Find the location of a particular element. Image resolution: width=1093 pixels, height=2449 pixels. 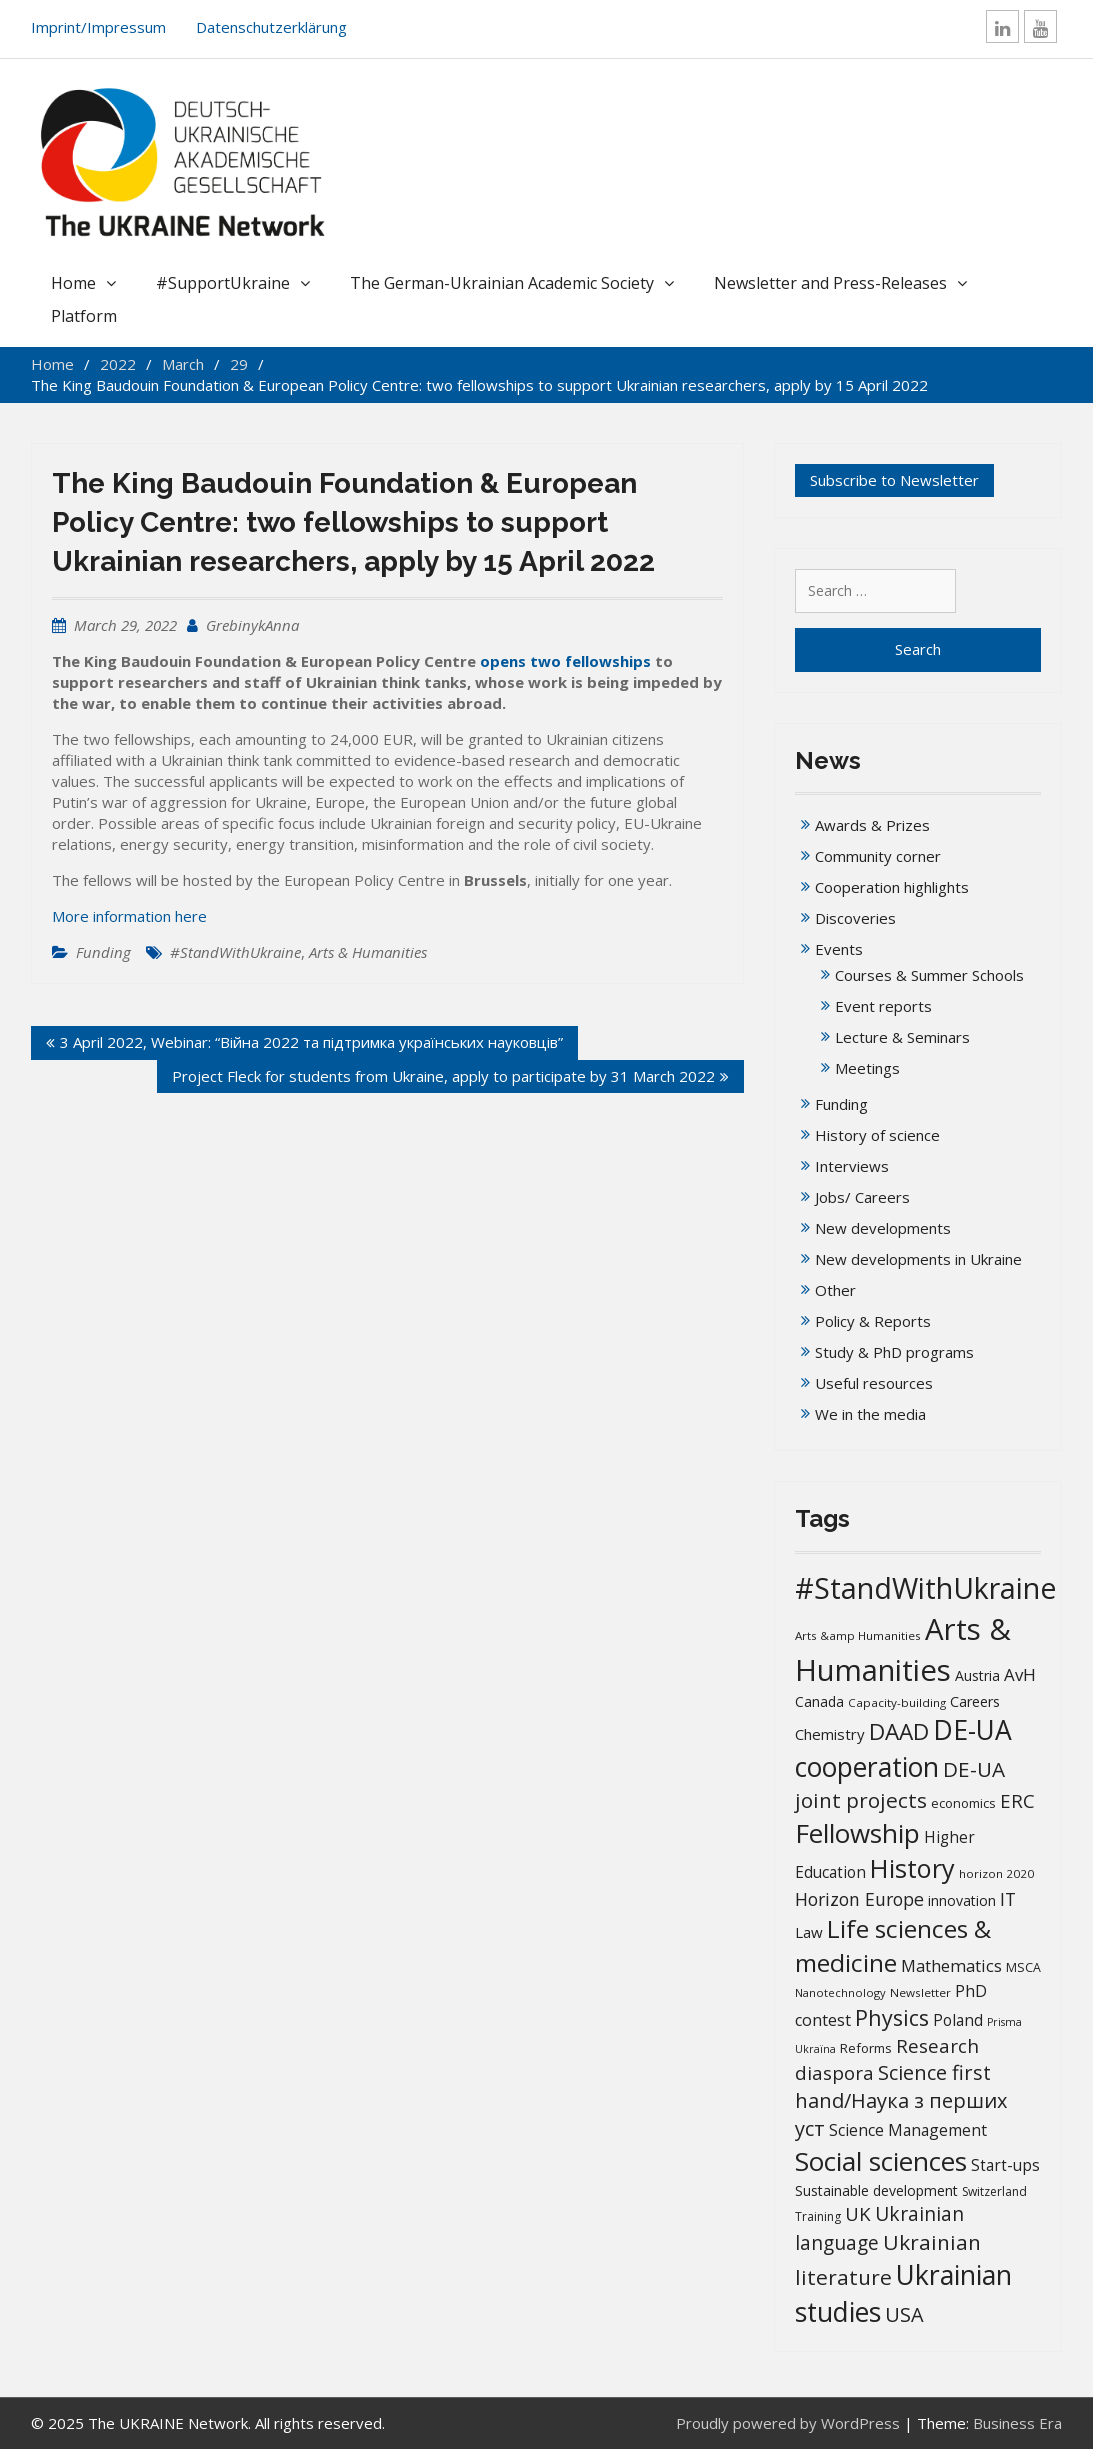

Cooperation highlights is located at coordinates (892, 887).